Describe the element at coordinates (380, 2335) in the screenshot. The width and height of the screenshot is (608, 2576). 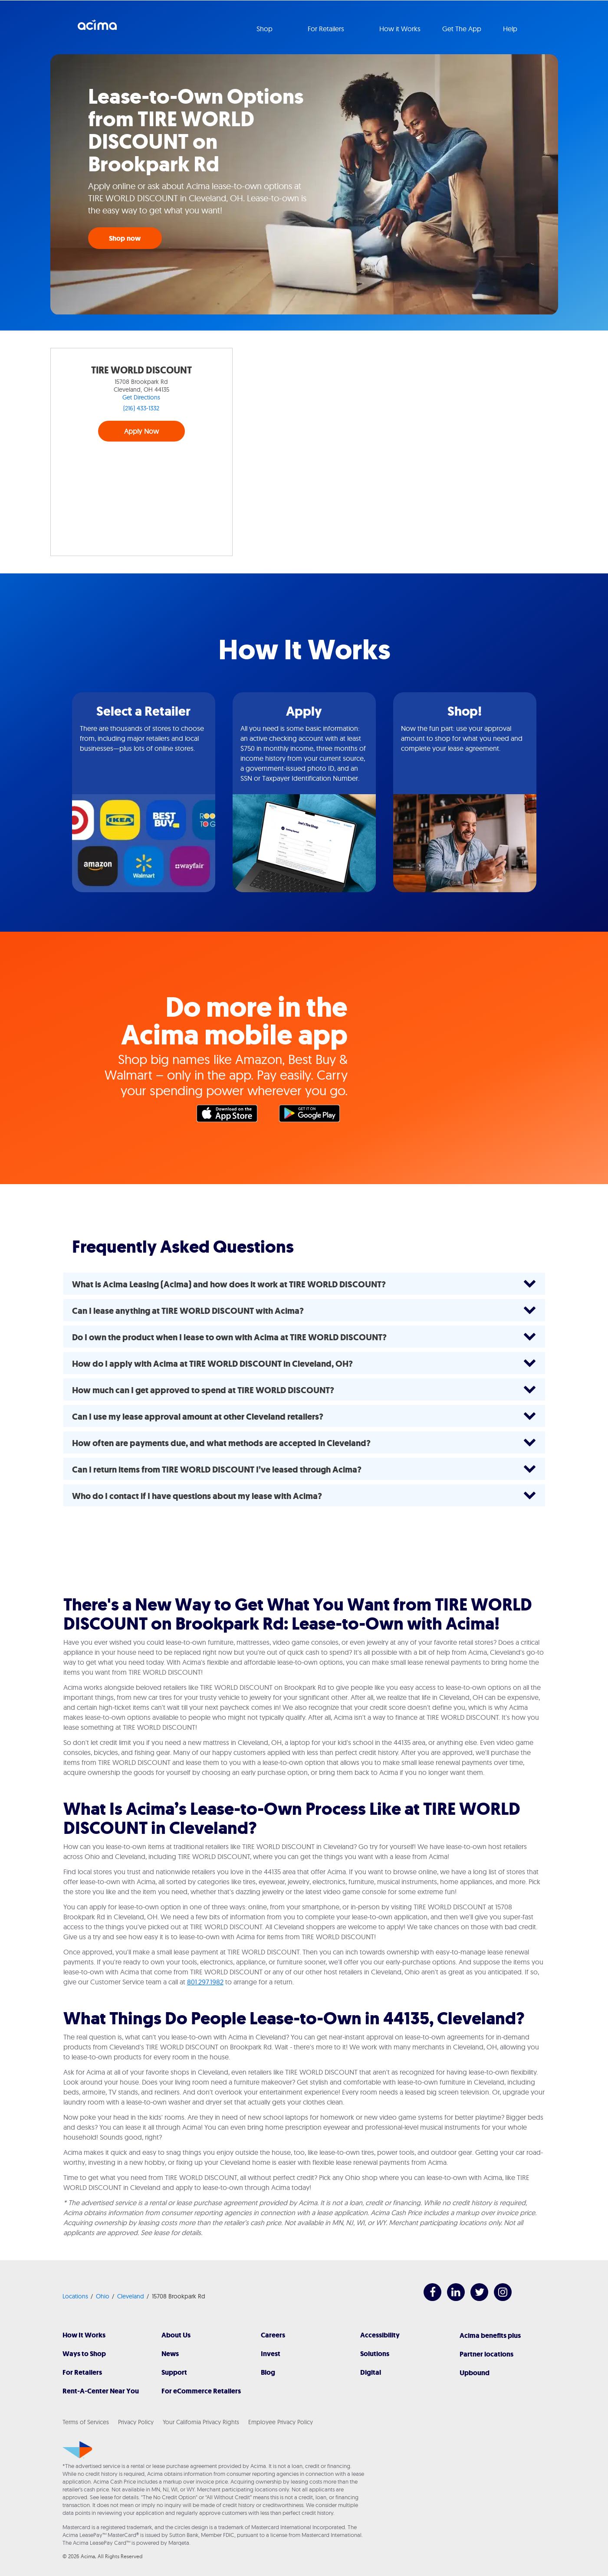
I see `Accessibility` at that location.